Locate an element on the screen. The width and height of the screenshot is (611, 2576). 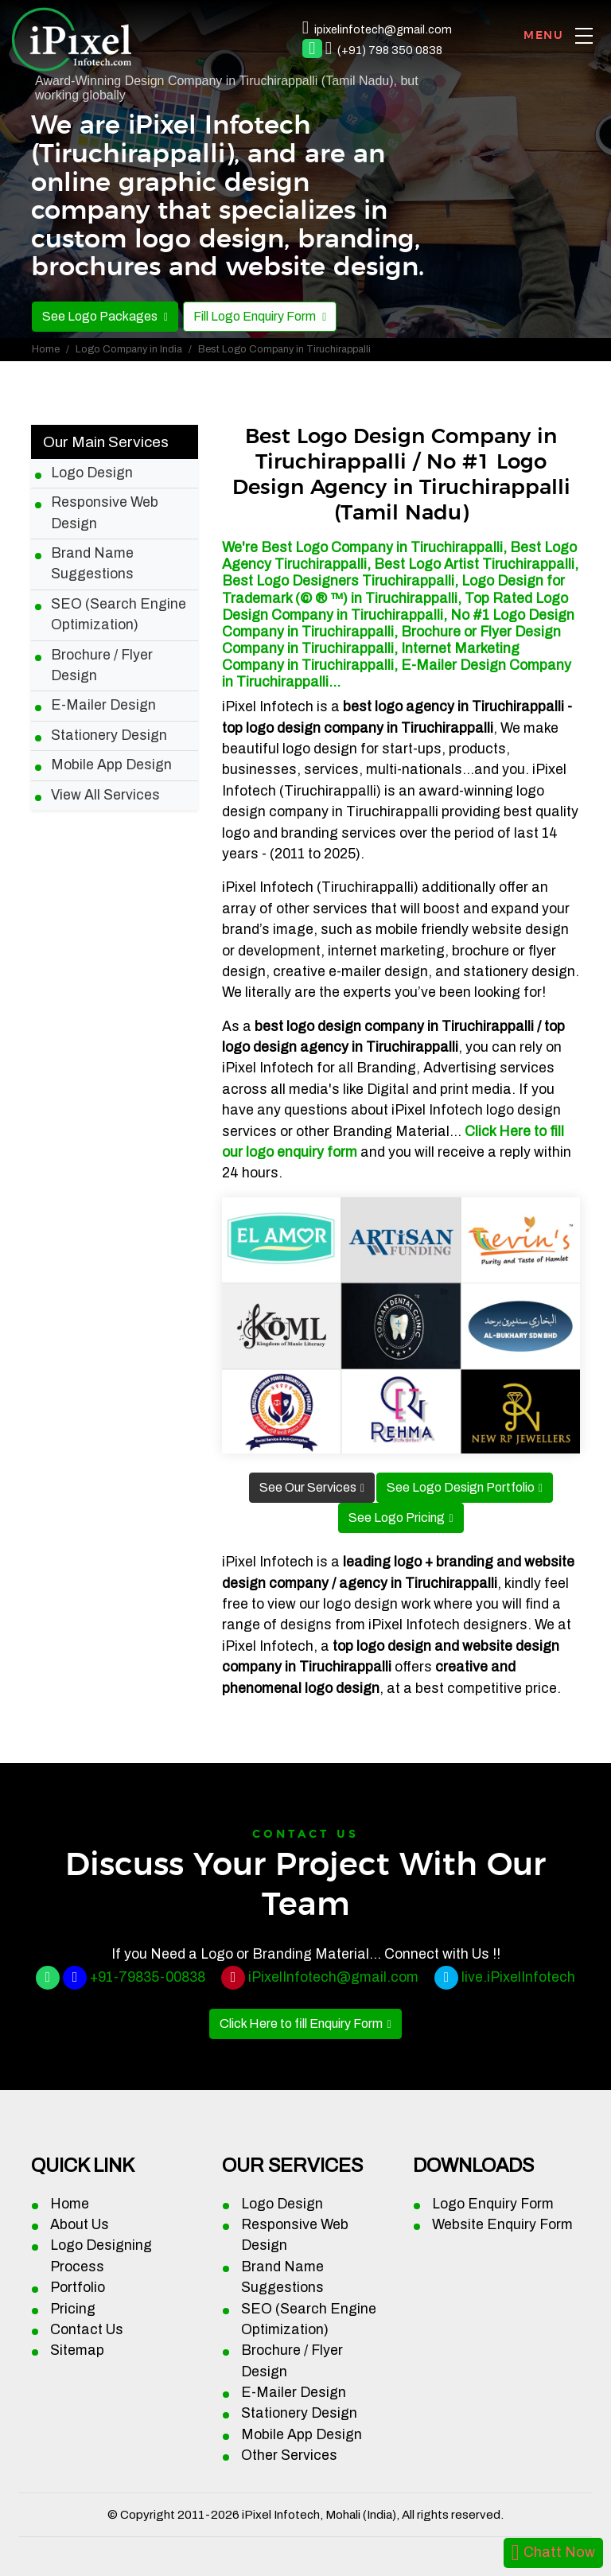
+91-79835-00838 is located at coordinates (147, 1977).